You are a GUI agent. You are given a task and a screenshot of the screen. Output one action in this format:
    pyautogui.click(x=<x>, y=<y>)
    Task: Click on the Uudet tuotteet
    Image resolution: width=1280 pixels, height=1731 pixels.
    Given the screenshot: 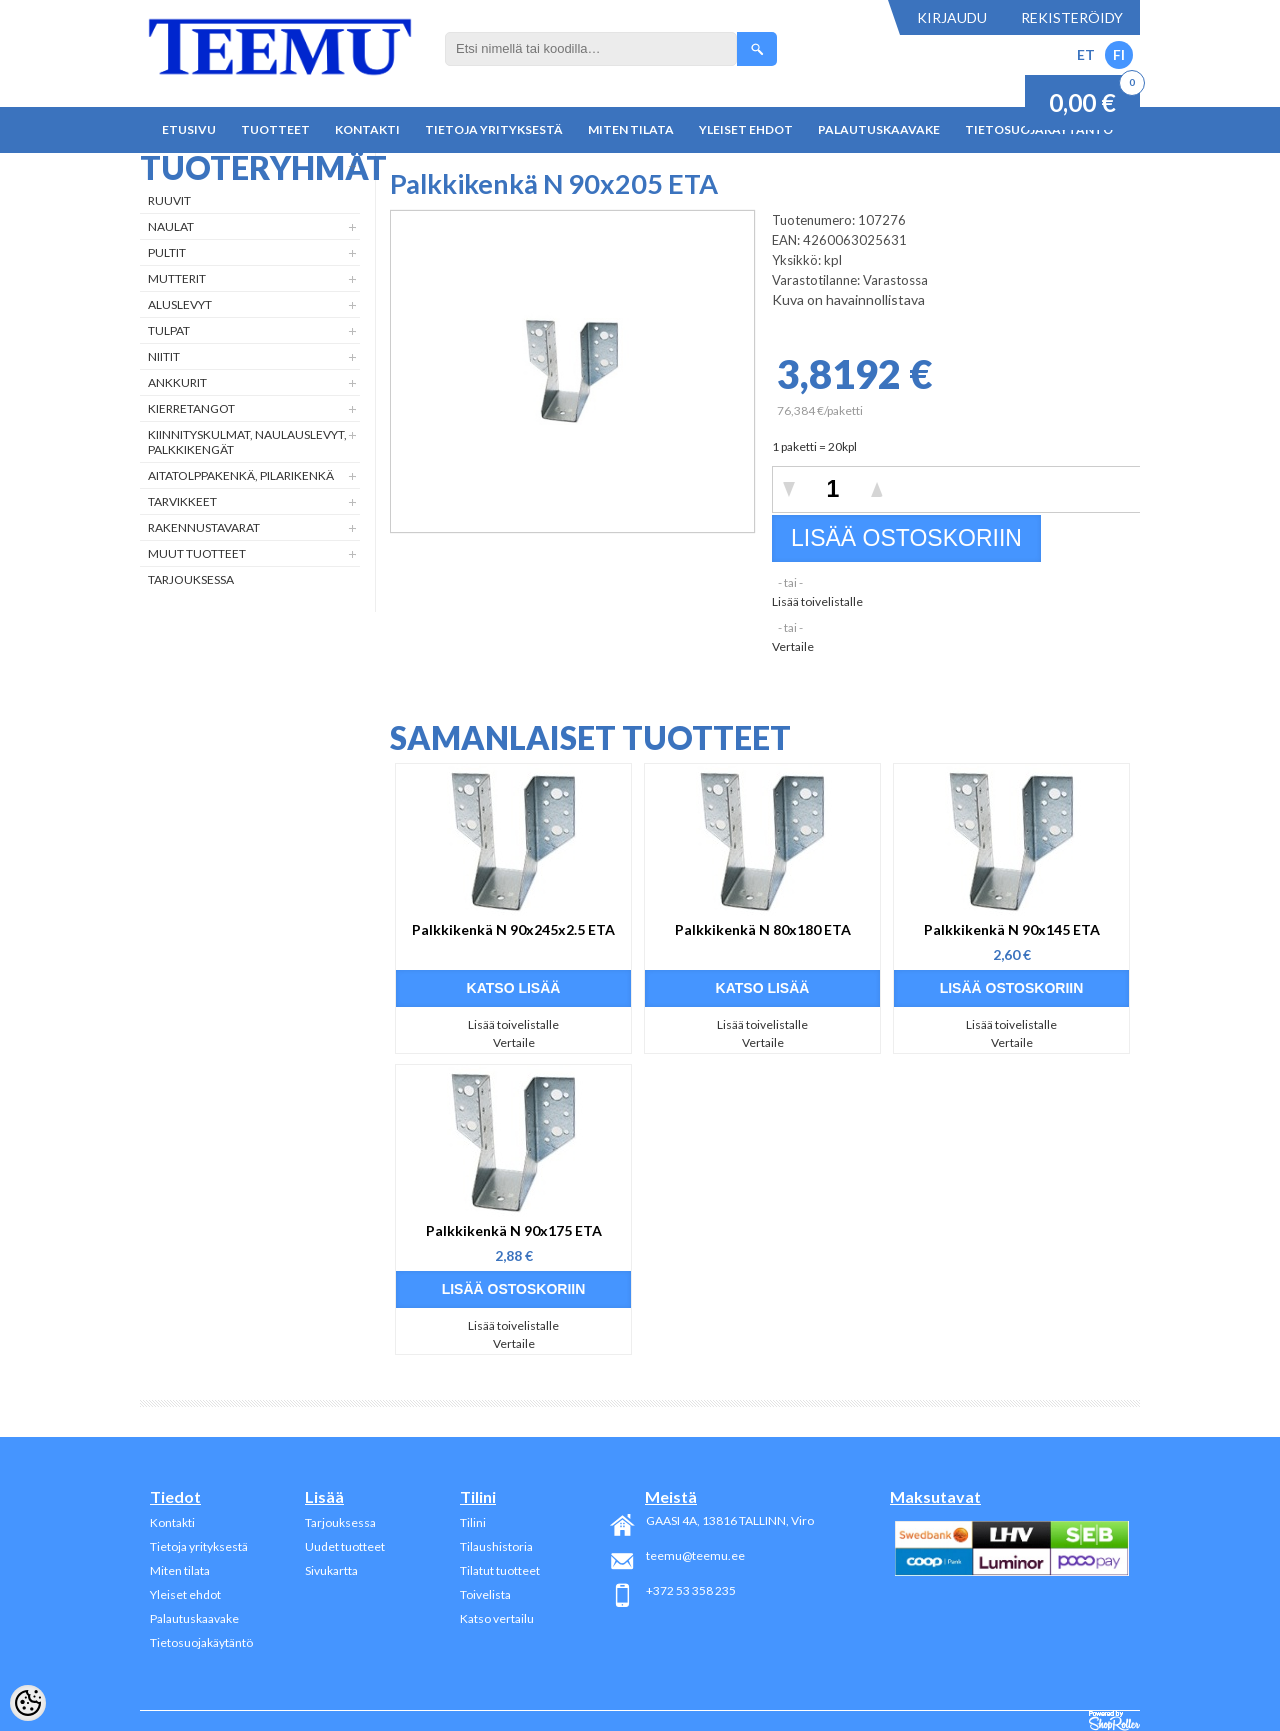 What is the action you would take?
    pyautogui.click(x=345, y=1546)
    